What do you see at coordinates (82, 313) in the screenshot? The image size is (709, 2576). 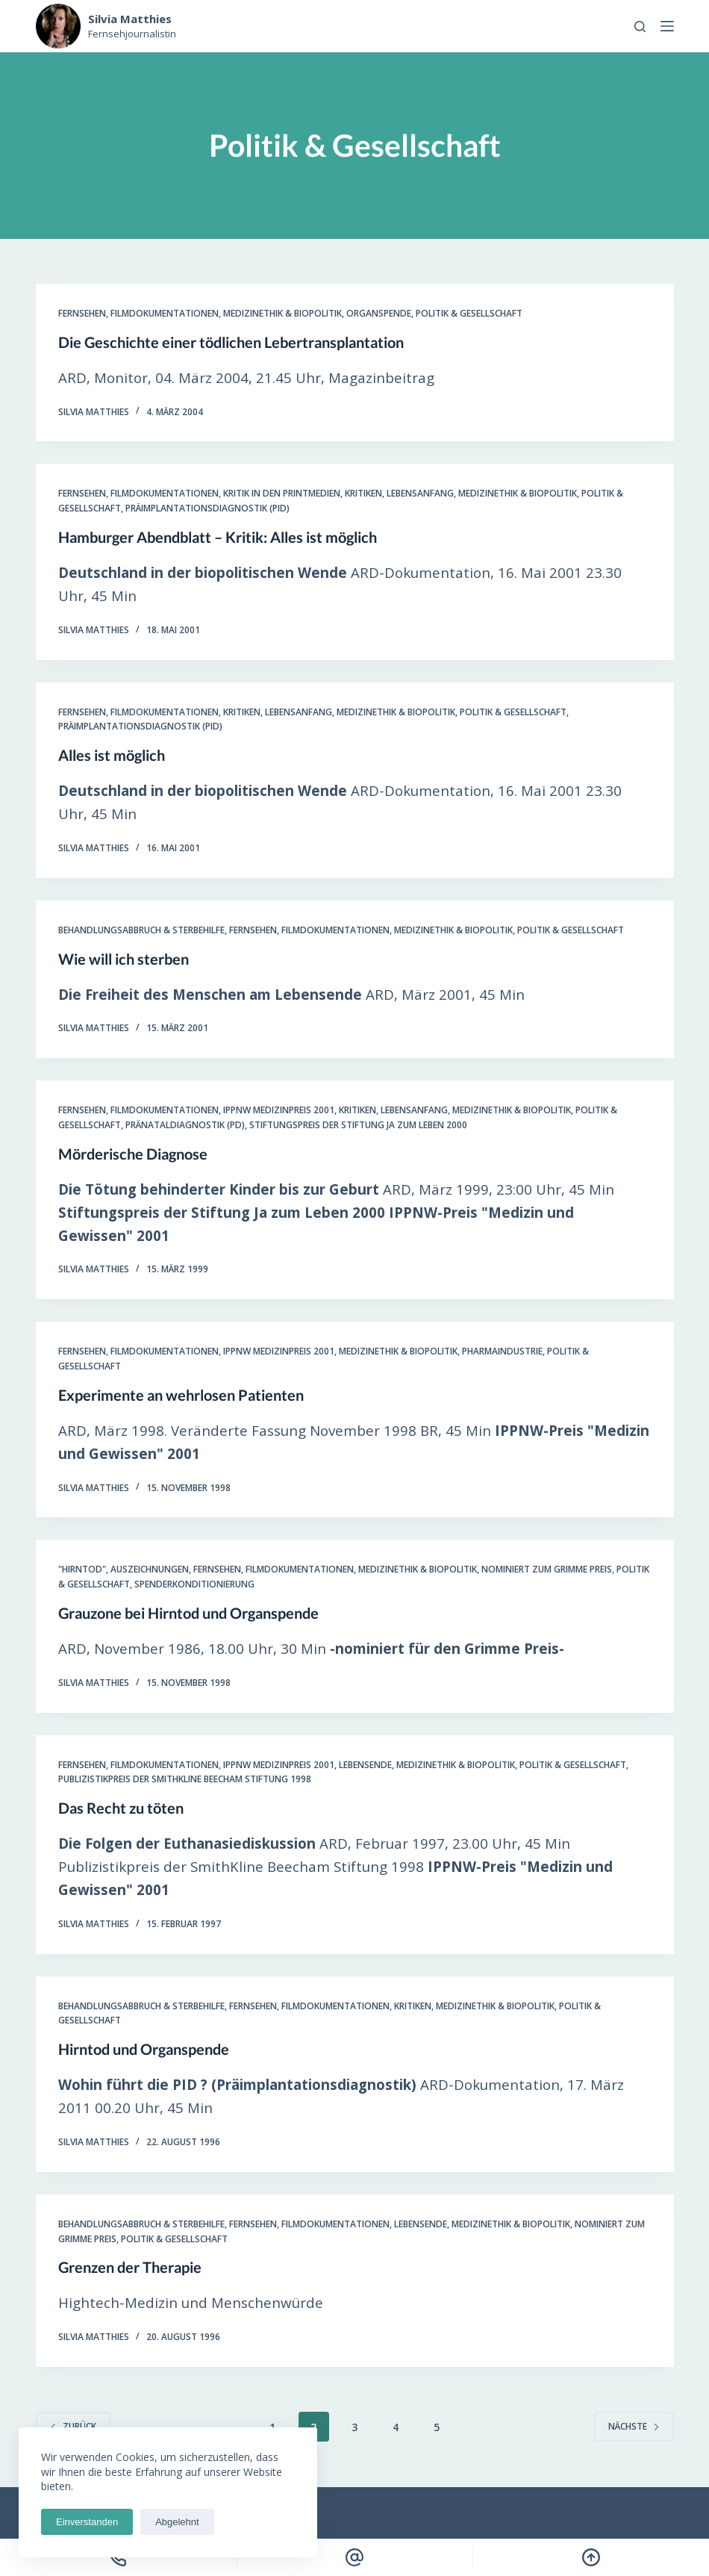 I see `Fernsehen` at bounding box center [82, 313].